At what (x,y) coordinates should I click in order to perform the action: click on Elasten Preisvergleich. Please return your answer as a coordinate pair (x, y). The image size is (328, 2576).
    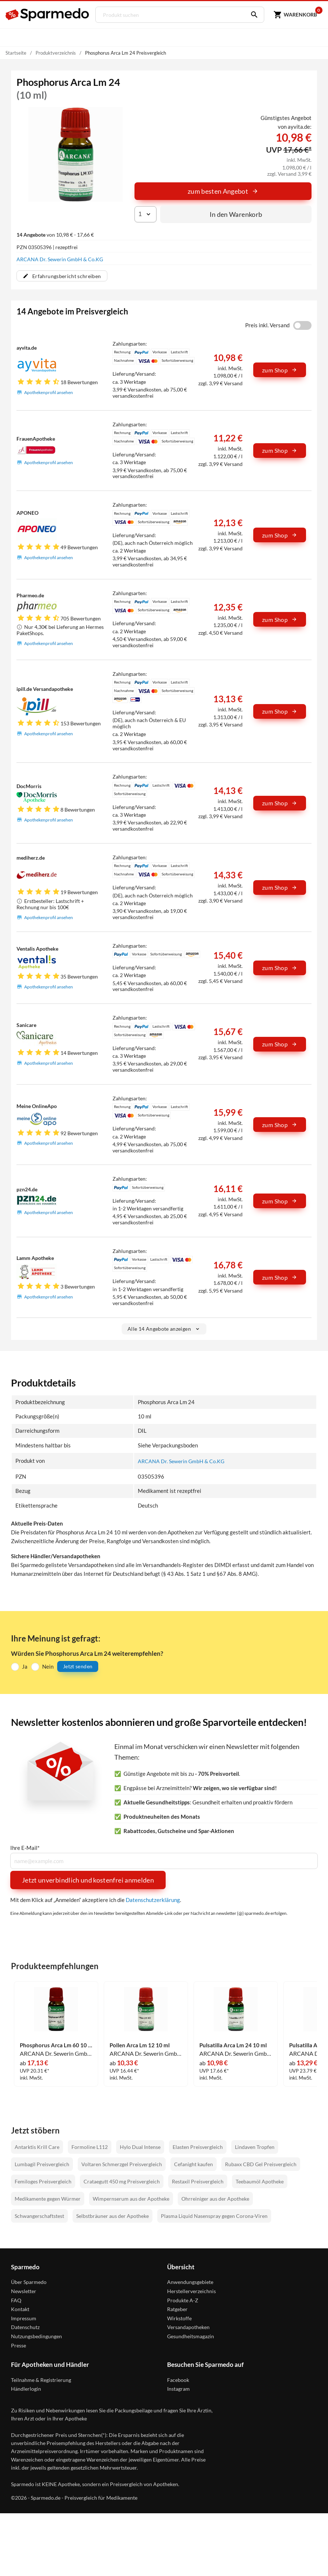
    Looking at the image, I should click on (198, 2147).